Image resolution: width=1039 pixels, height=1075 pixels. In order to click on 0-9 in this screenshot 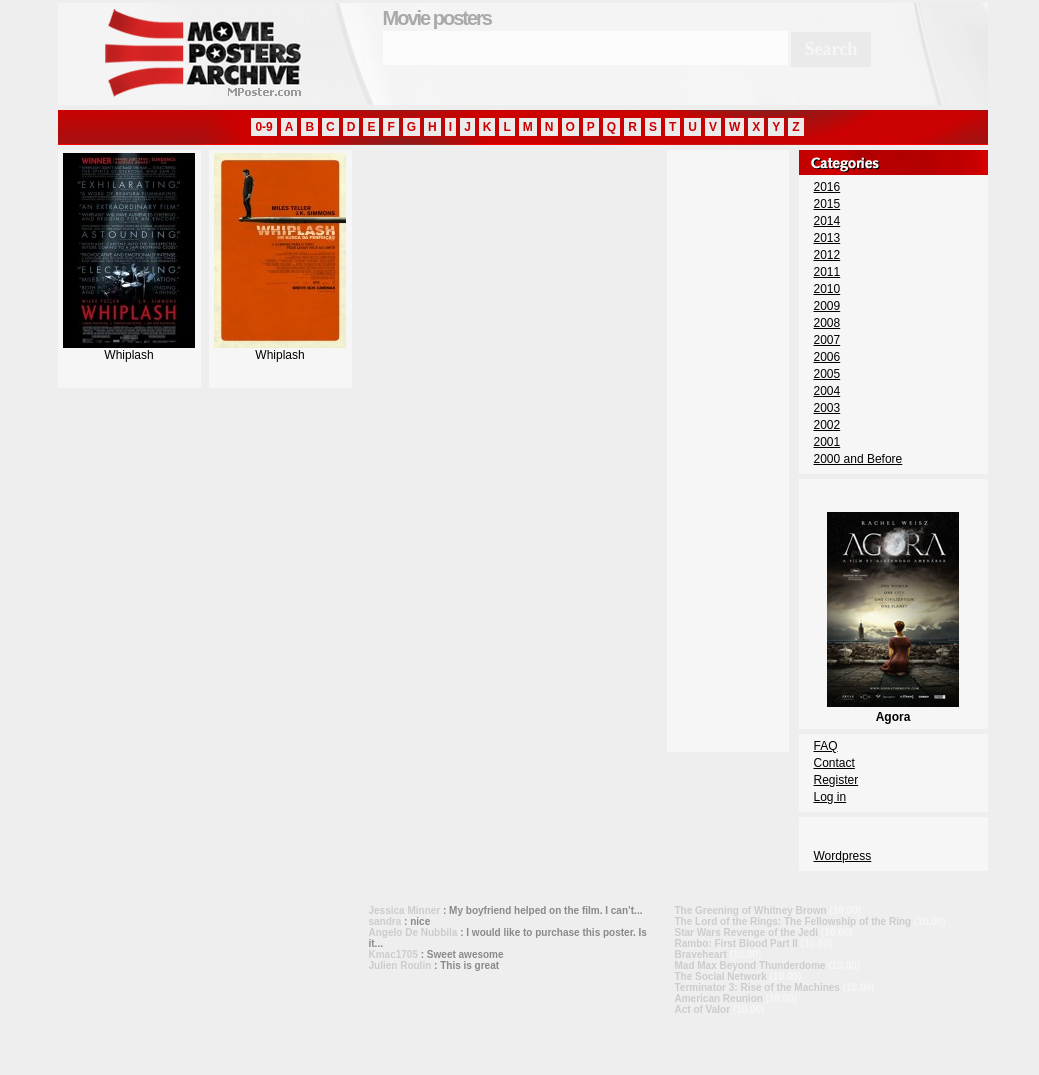, I will do `click(263, 127)`.